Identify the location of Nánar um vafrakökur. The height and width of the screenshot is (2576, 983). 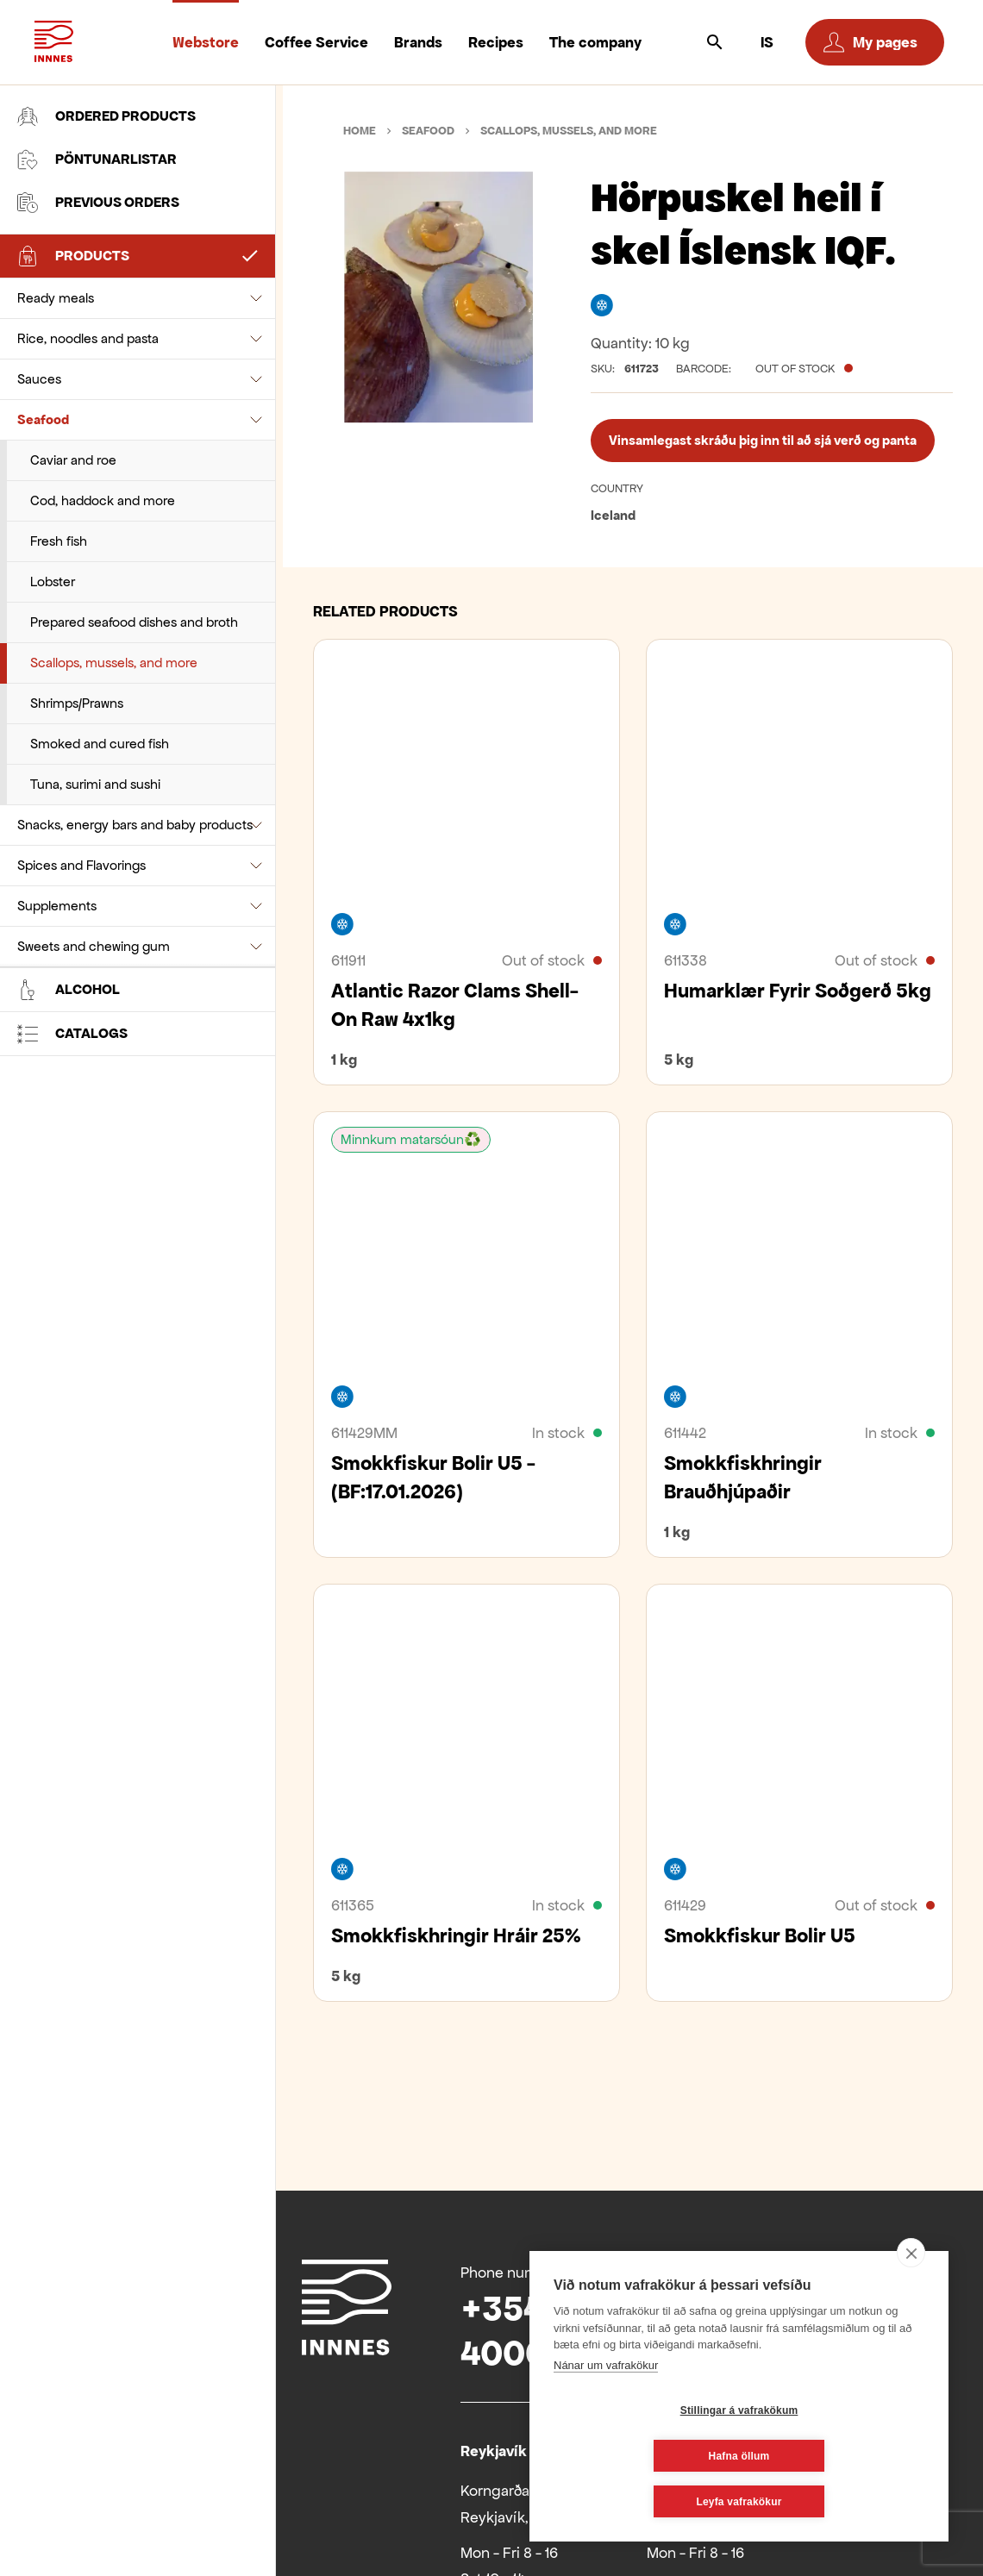
(606, 2410).